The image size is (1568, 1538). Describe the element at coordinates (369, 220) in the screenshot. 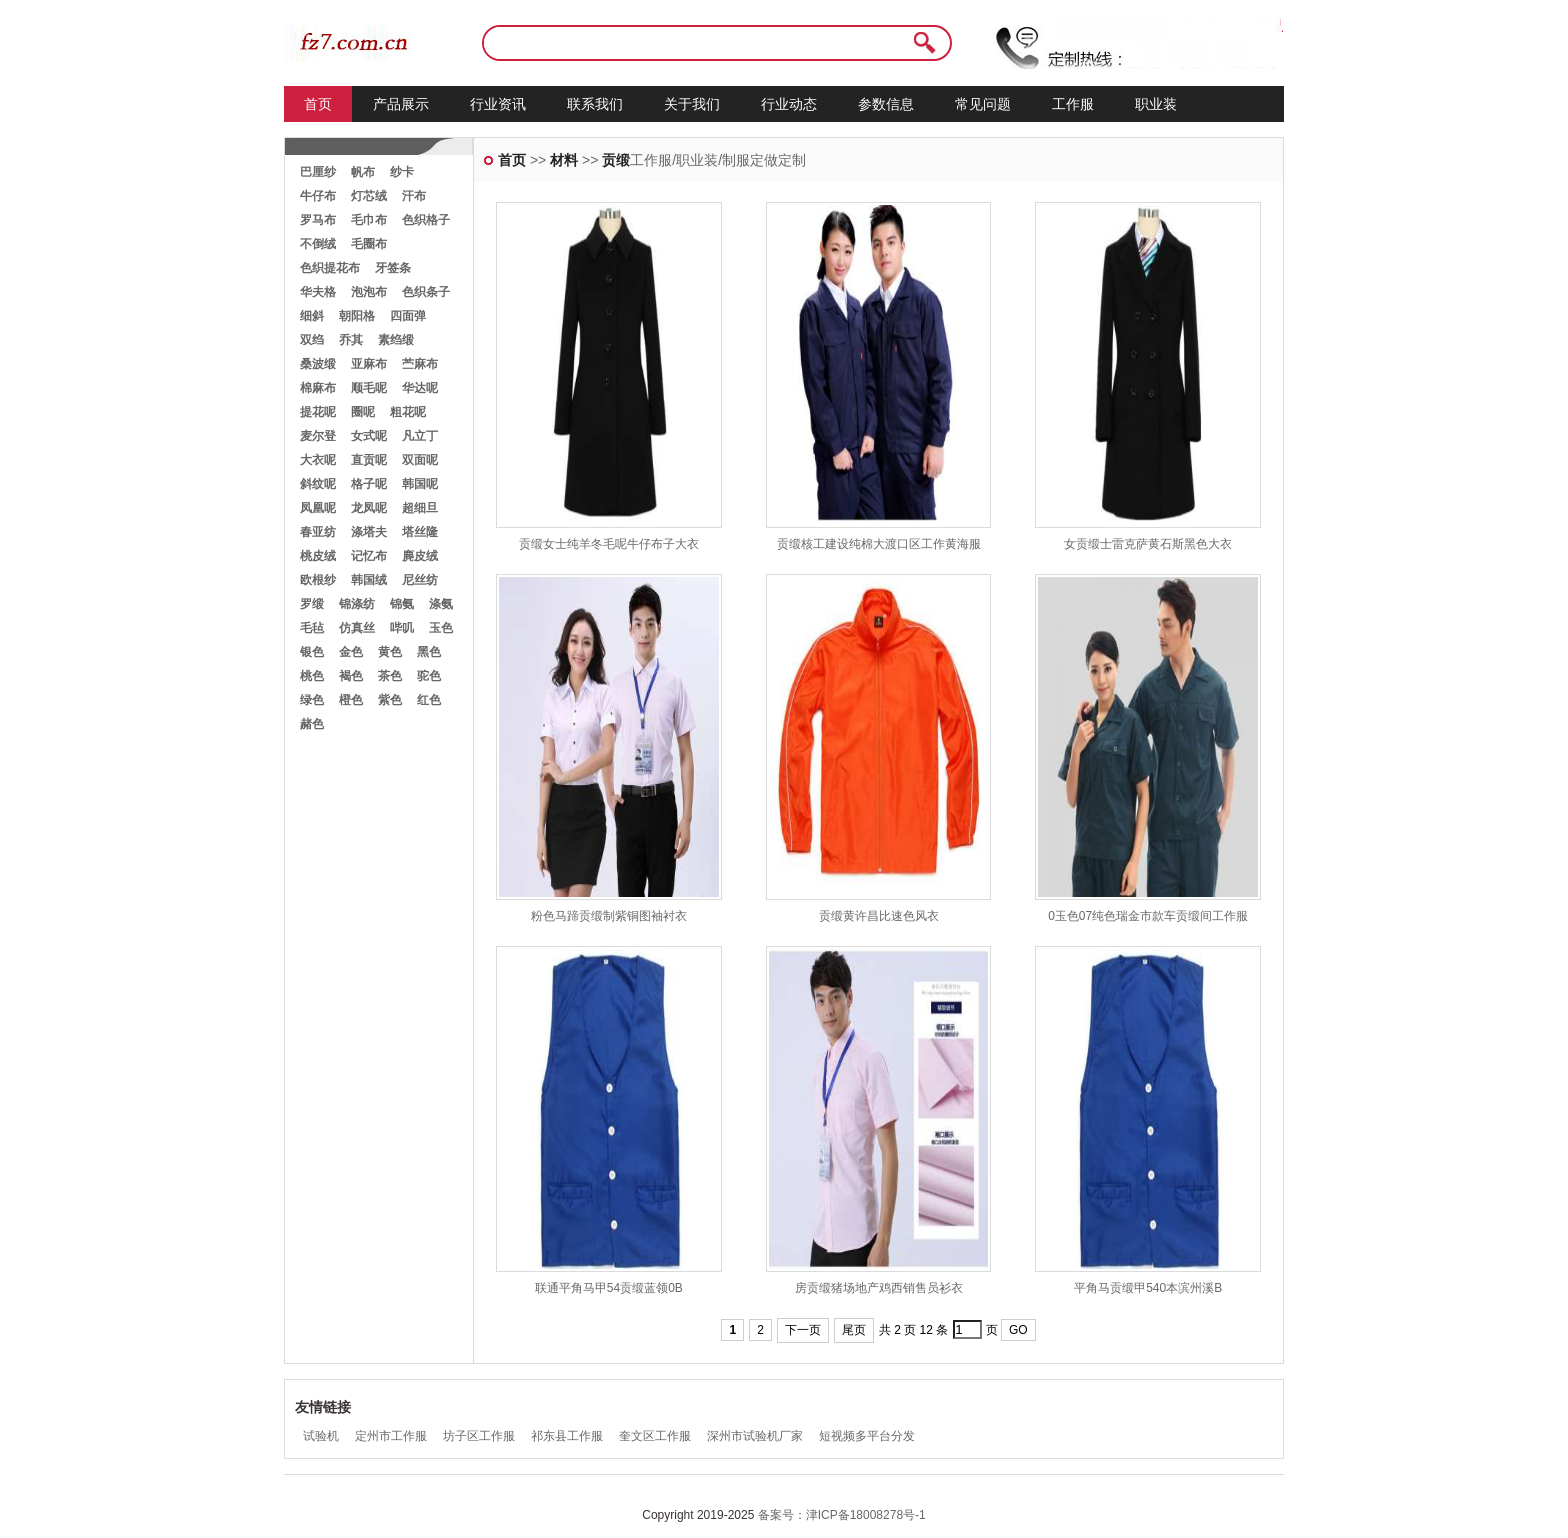

I see `毛巾布` at that location.